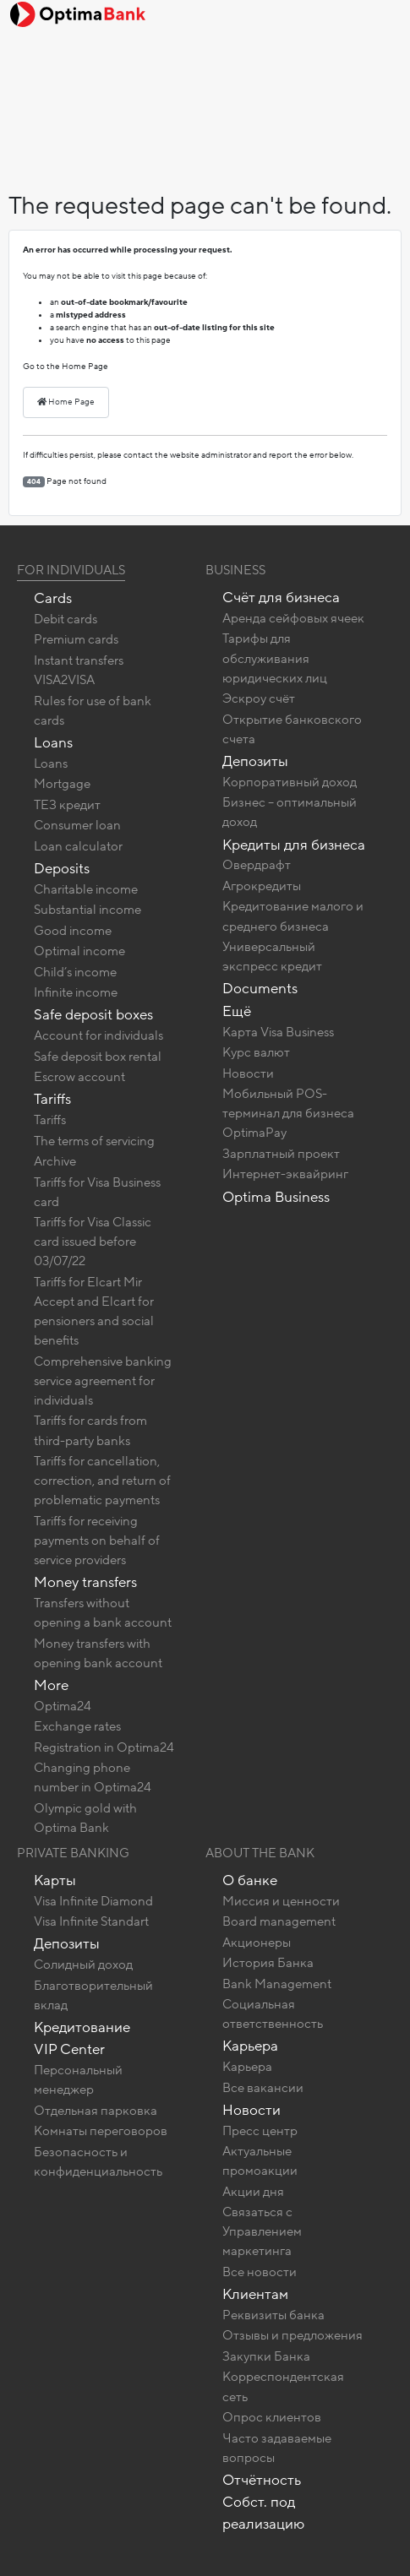  What do you see at coordinates (62, 1706) in the screenshot?
I see `Optima24` at bounding box center [62, 1706].